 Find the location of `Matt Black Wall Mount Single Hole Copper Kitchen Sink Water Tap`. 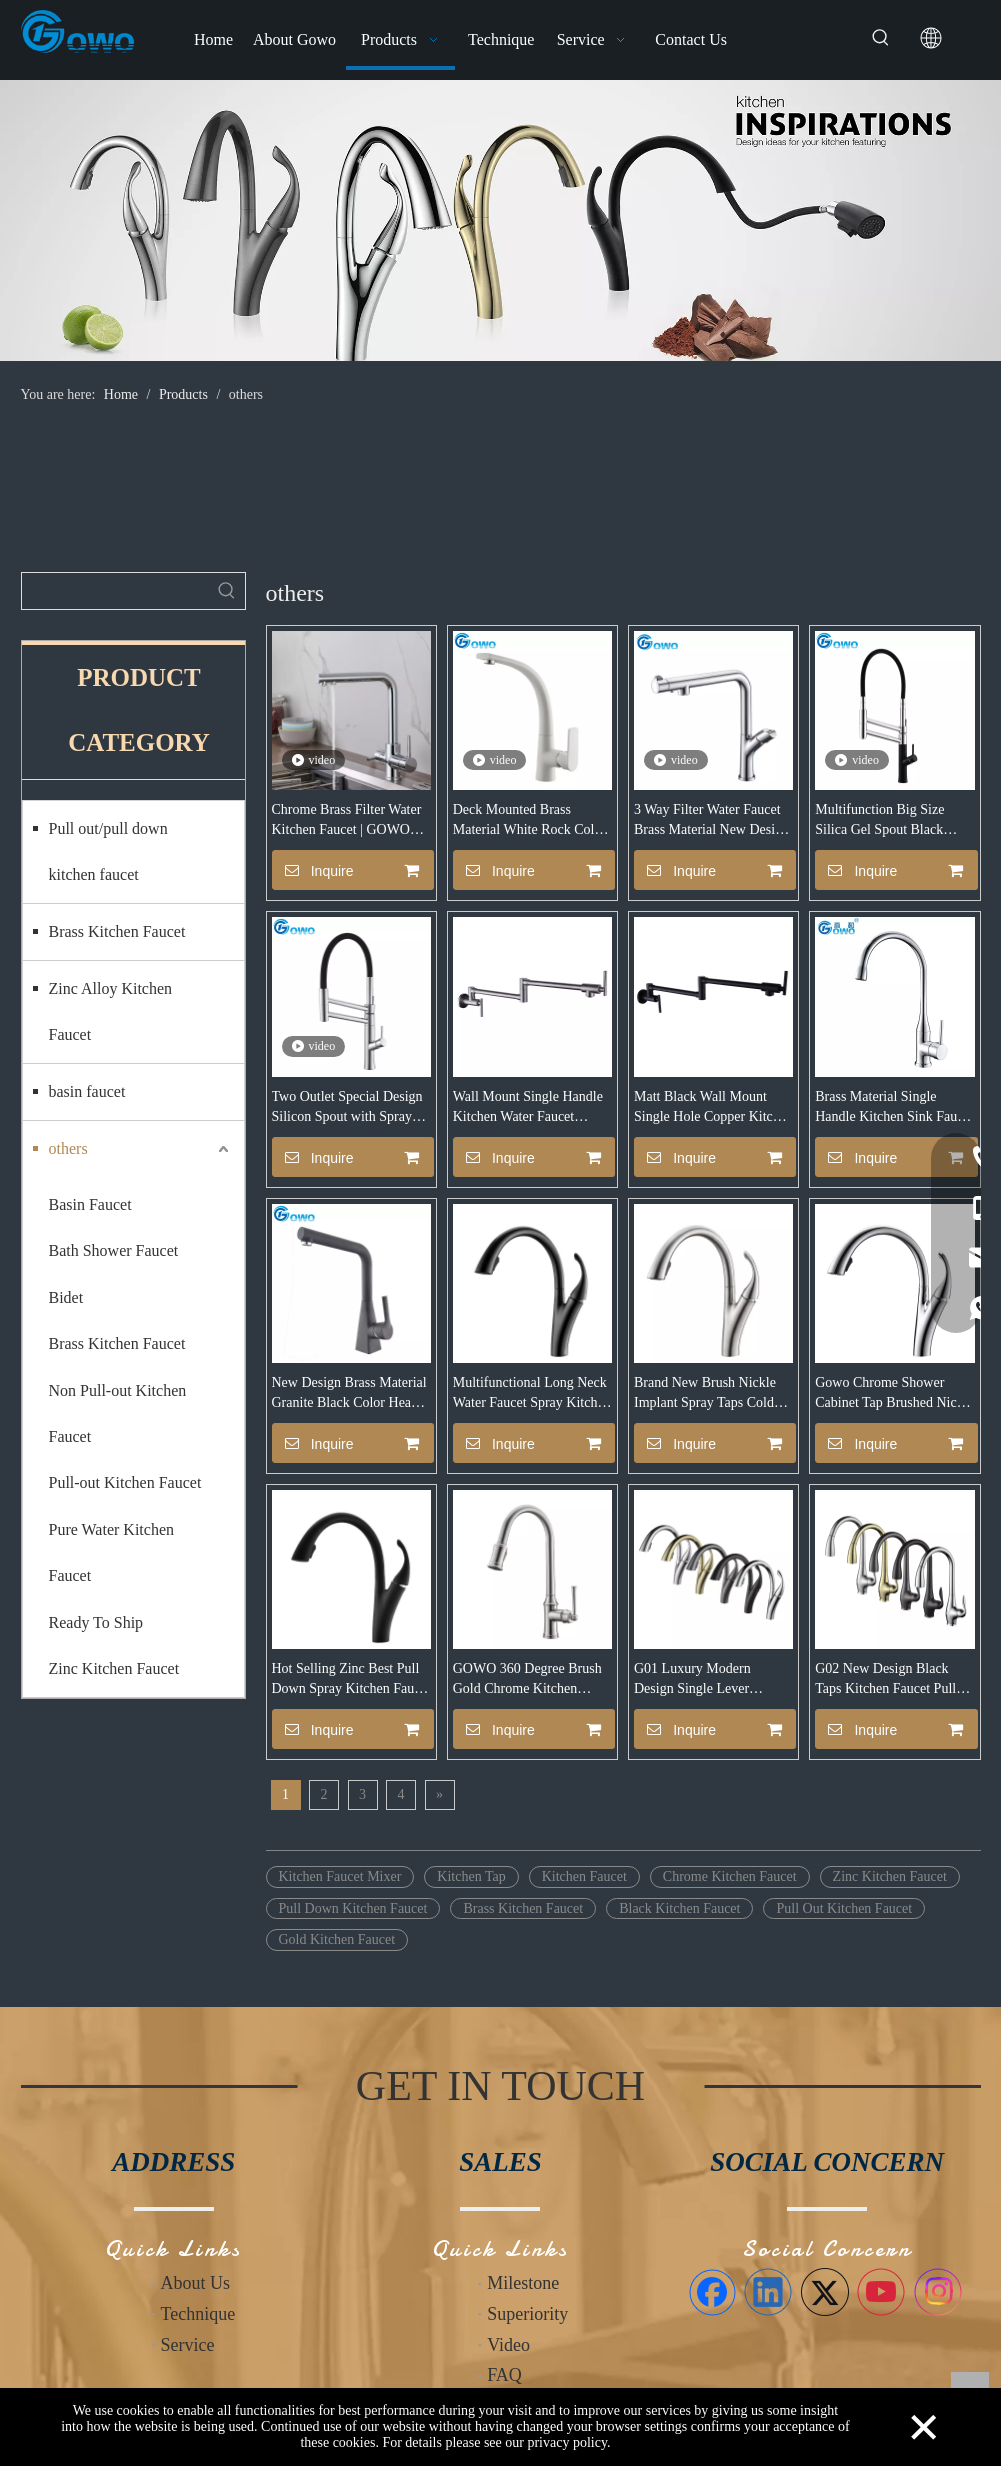

Matt Black Wall Mount Single Hole Copper Kitchen Sink Water Tap is located at coordinates (713, 1108).